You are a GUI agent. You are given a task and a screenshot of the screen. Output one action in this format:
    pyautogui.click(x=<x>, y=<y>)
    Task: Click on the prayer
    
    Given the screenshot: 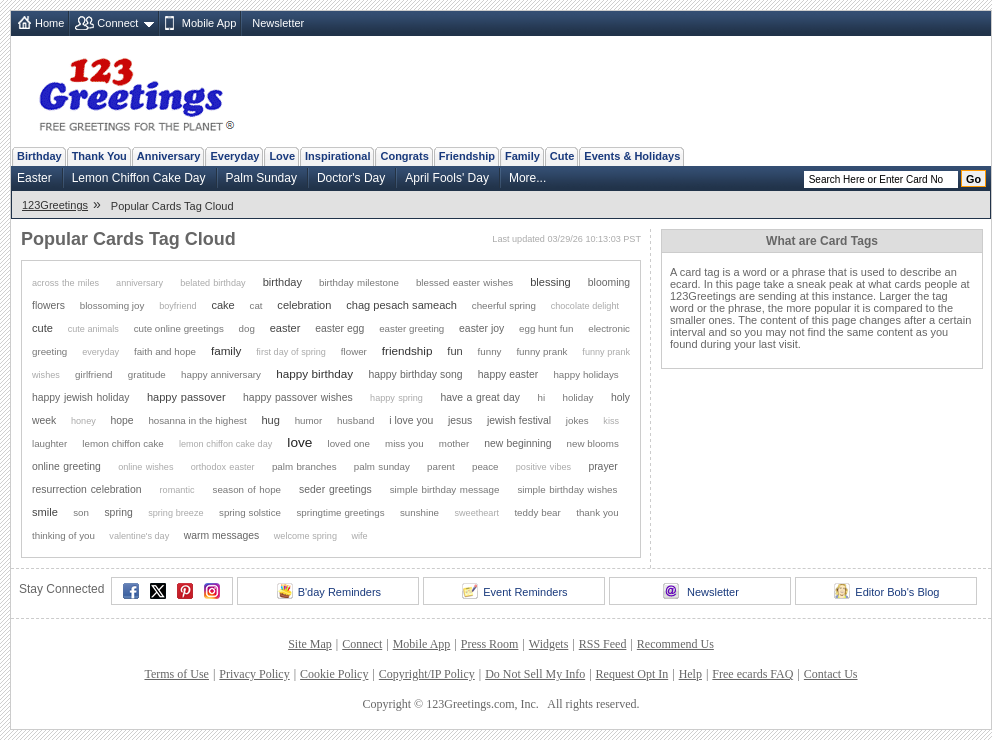 What is the action you would take?
    pyautogui.click(x=602, y=466)
    